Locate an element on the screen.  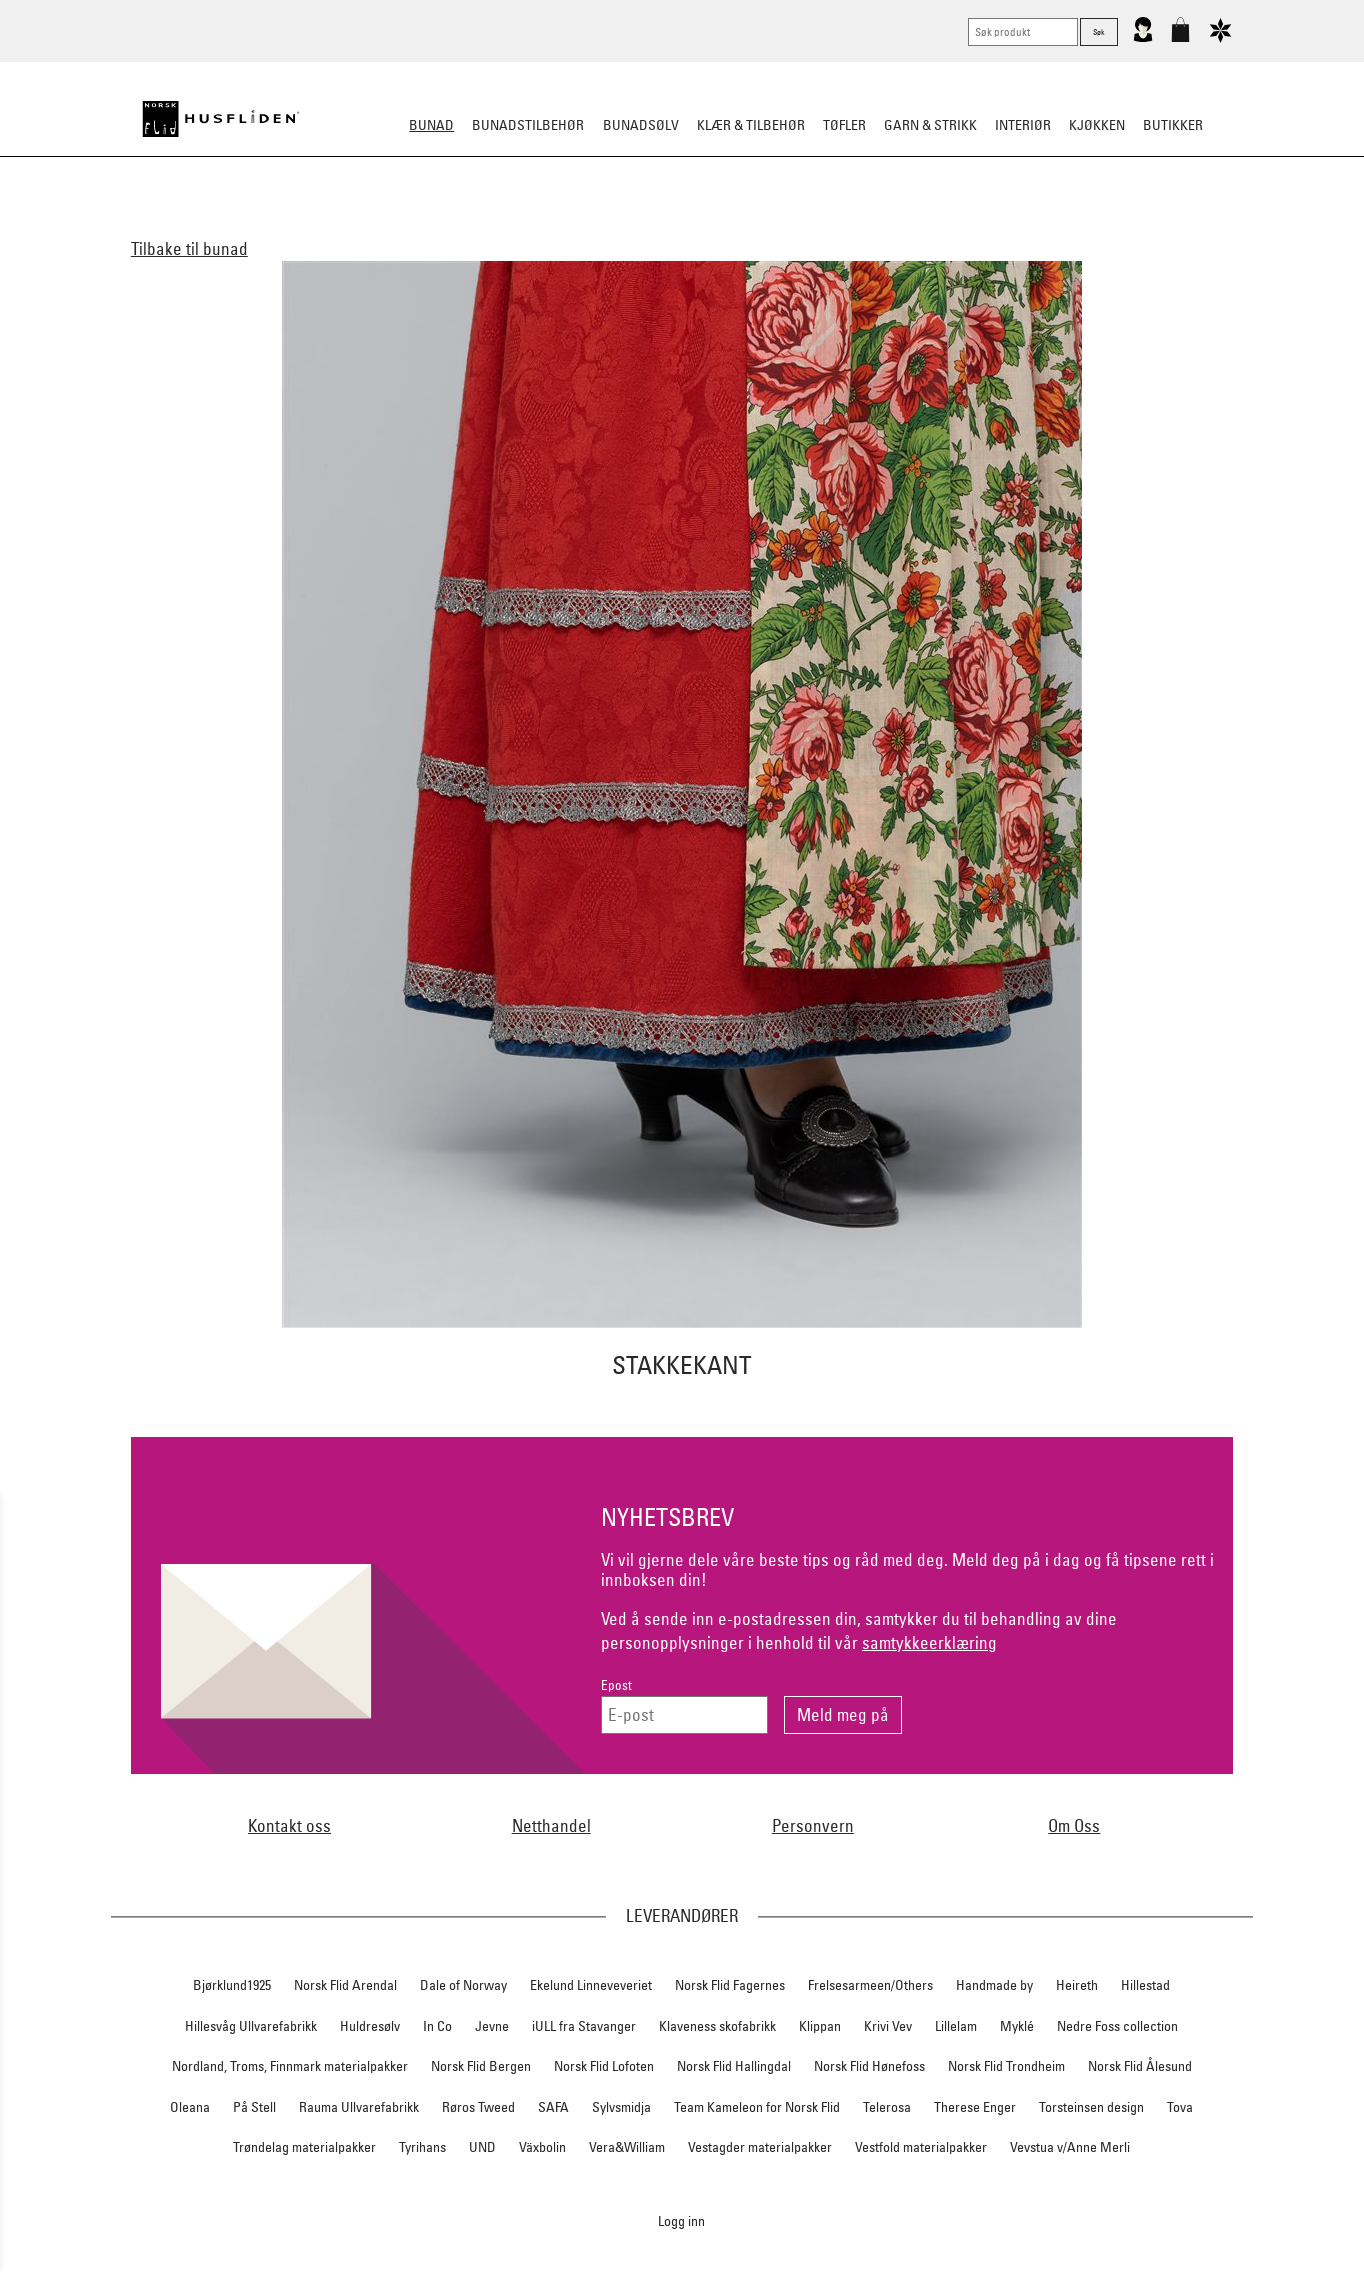
Ekelund Linneveveriet is located at coordinates (591, 1985).